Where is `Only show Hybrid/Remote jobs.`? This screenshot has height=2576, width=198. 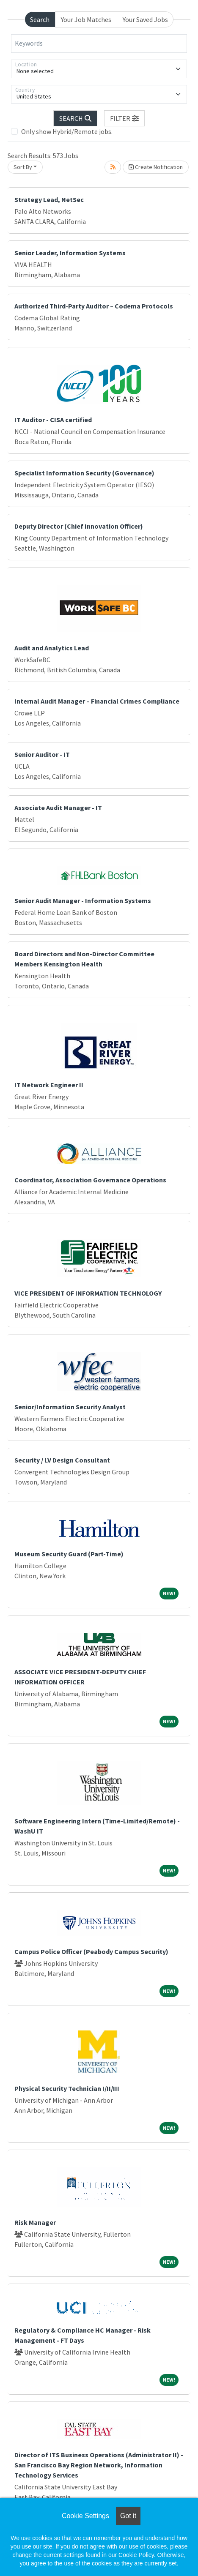
Only show Hybrid/Remote jobs. is located at coordinates (67, 131).